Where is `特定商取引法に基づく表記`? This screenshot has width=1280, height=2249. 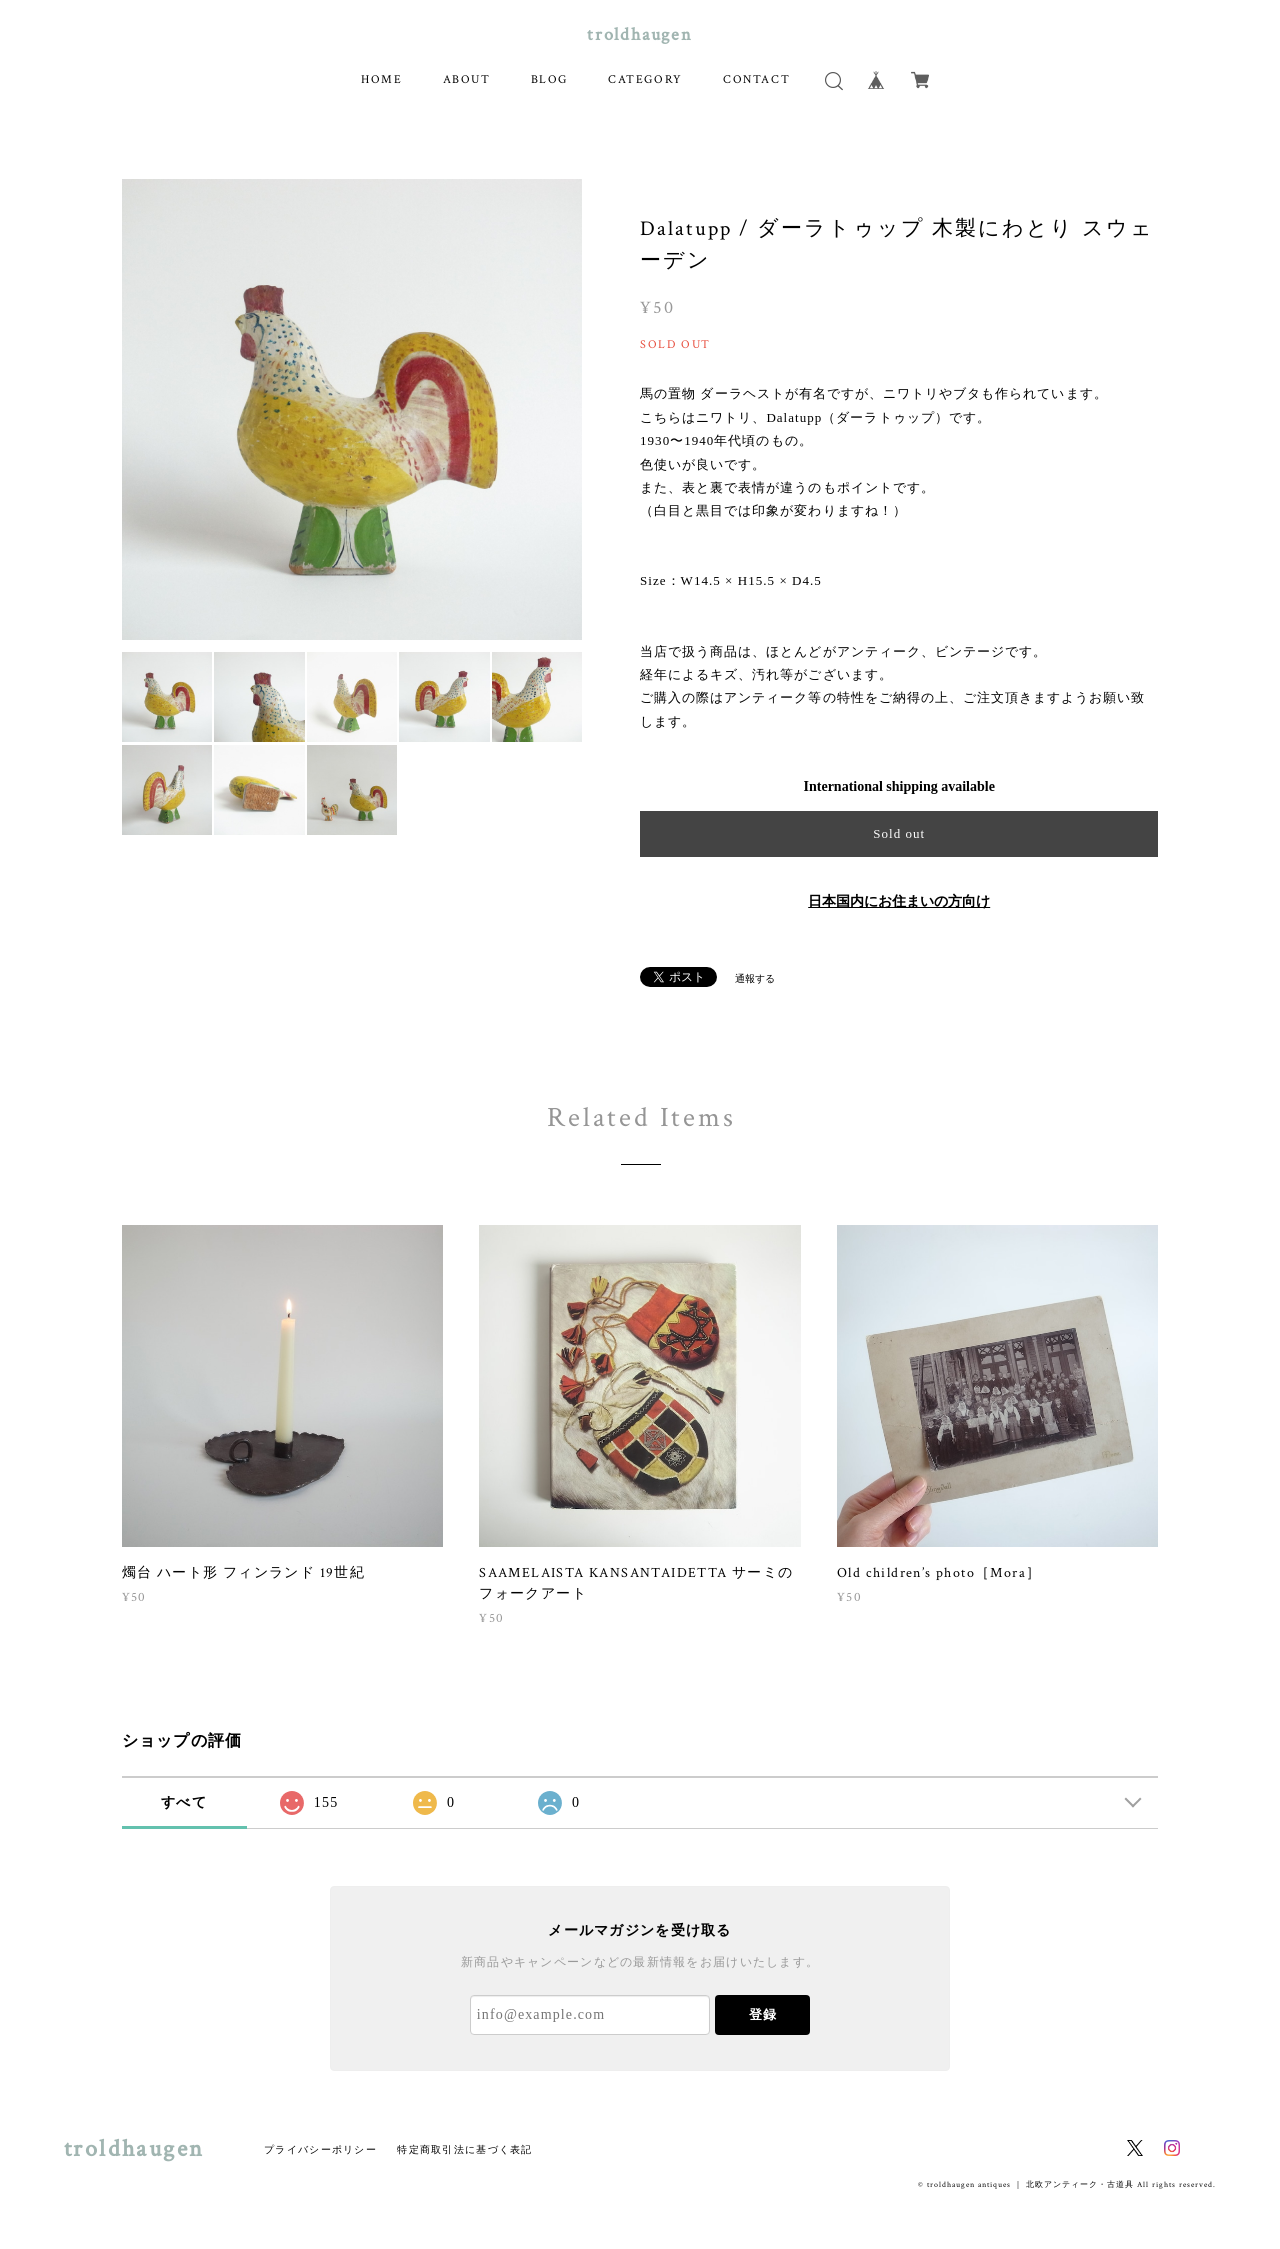
特定商取引法に基づく表記 is located at coordinates (464, 2149).